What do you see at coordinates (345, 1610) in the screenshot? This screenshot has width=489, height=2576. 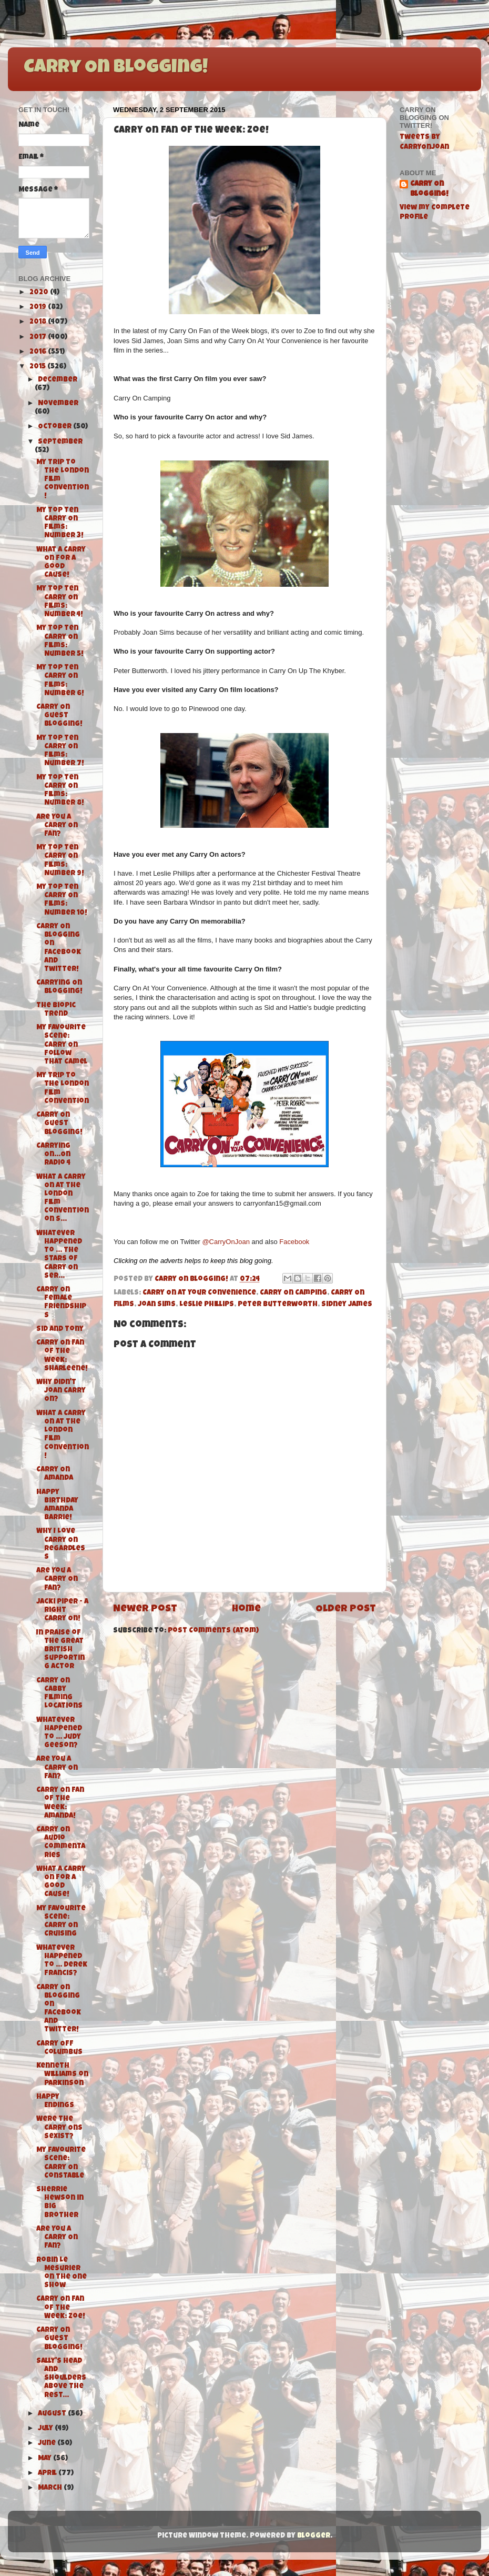 I see `Older Post` at bounding box center [345, 1610].